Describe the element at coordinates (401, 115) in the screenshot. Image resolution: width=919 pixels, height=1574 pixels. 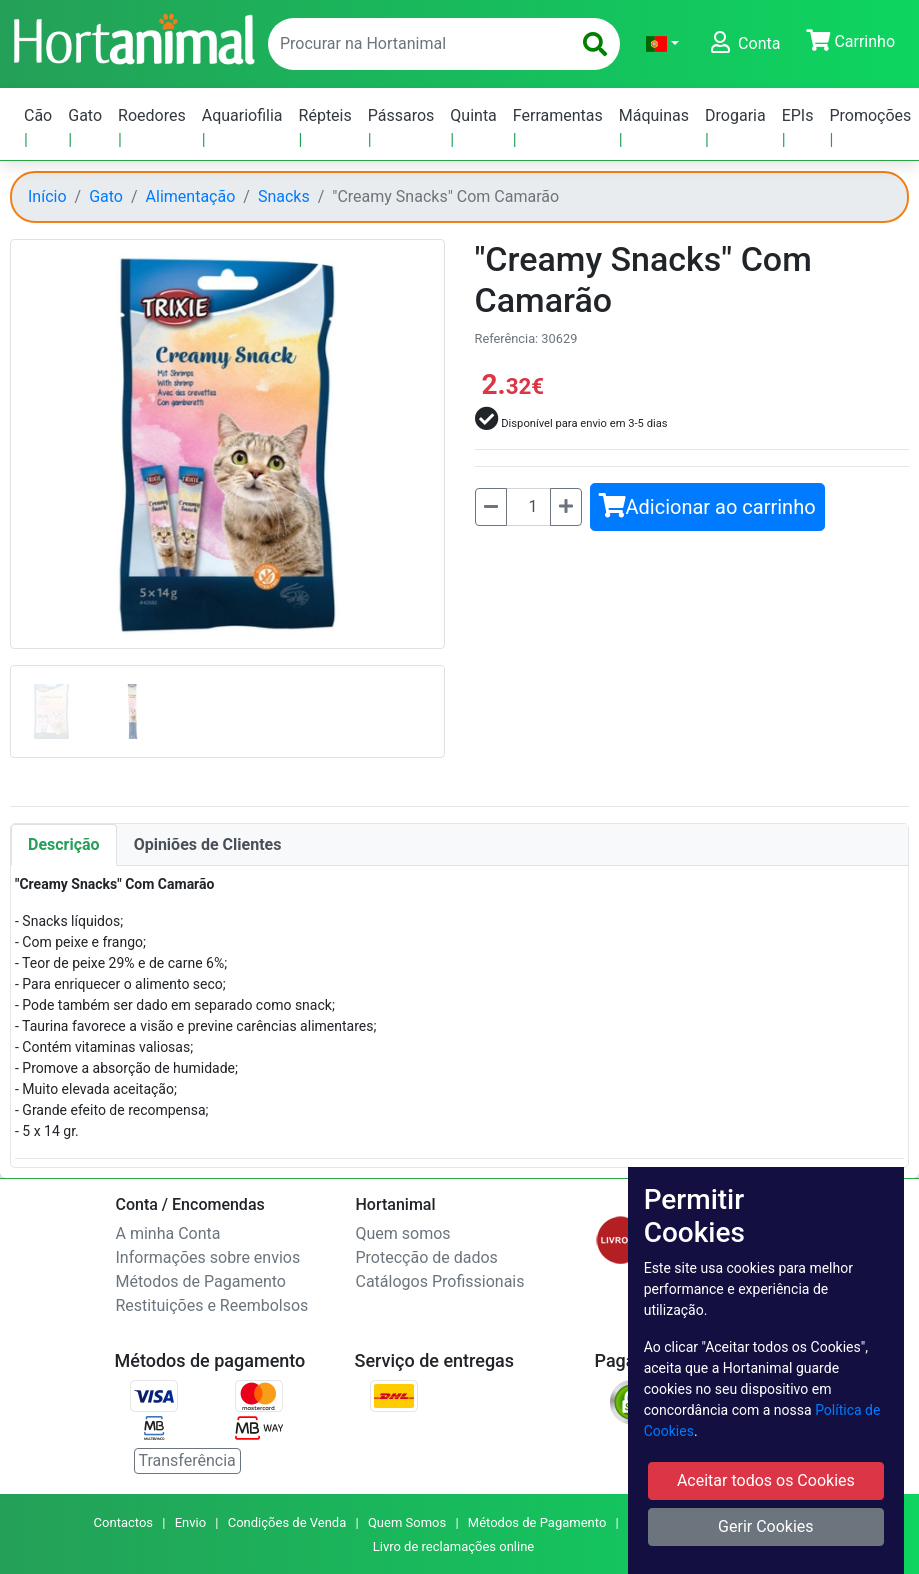
I see `Pássaros` at that location.